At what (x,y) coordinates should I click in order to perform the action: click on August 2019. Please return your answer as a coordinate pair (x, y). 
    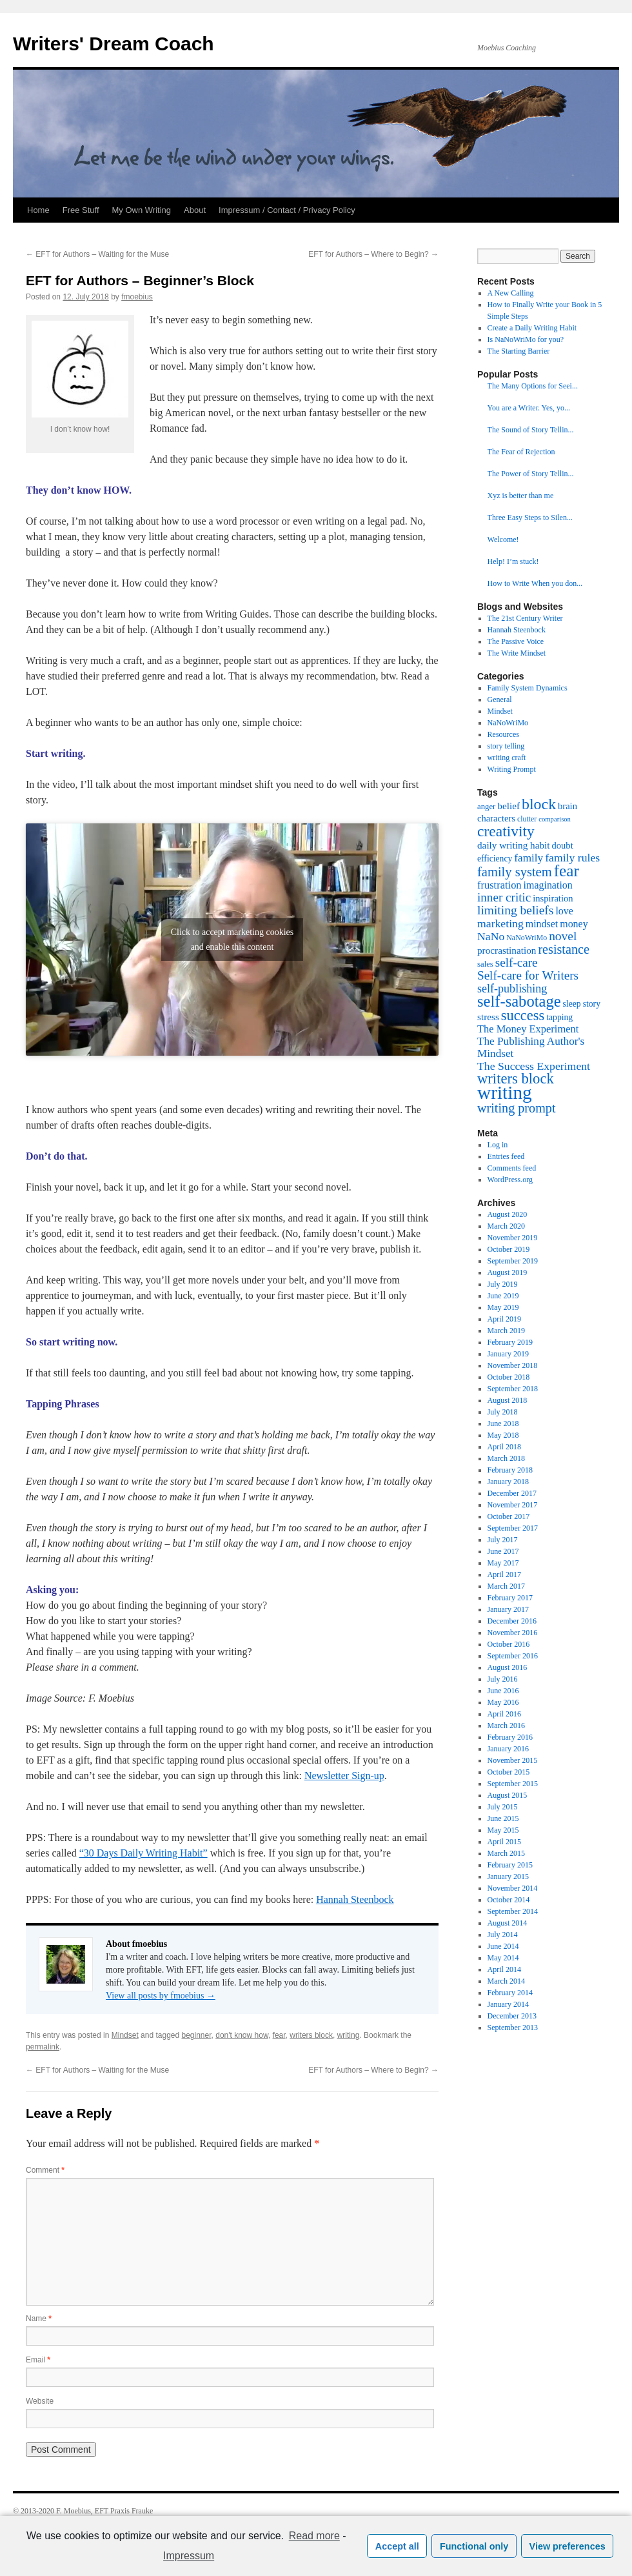
    Looking at the image, I should click on (508, 1272).